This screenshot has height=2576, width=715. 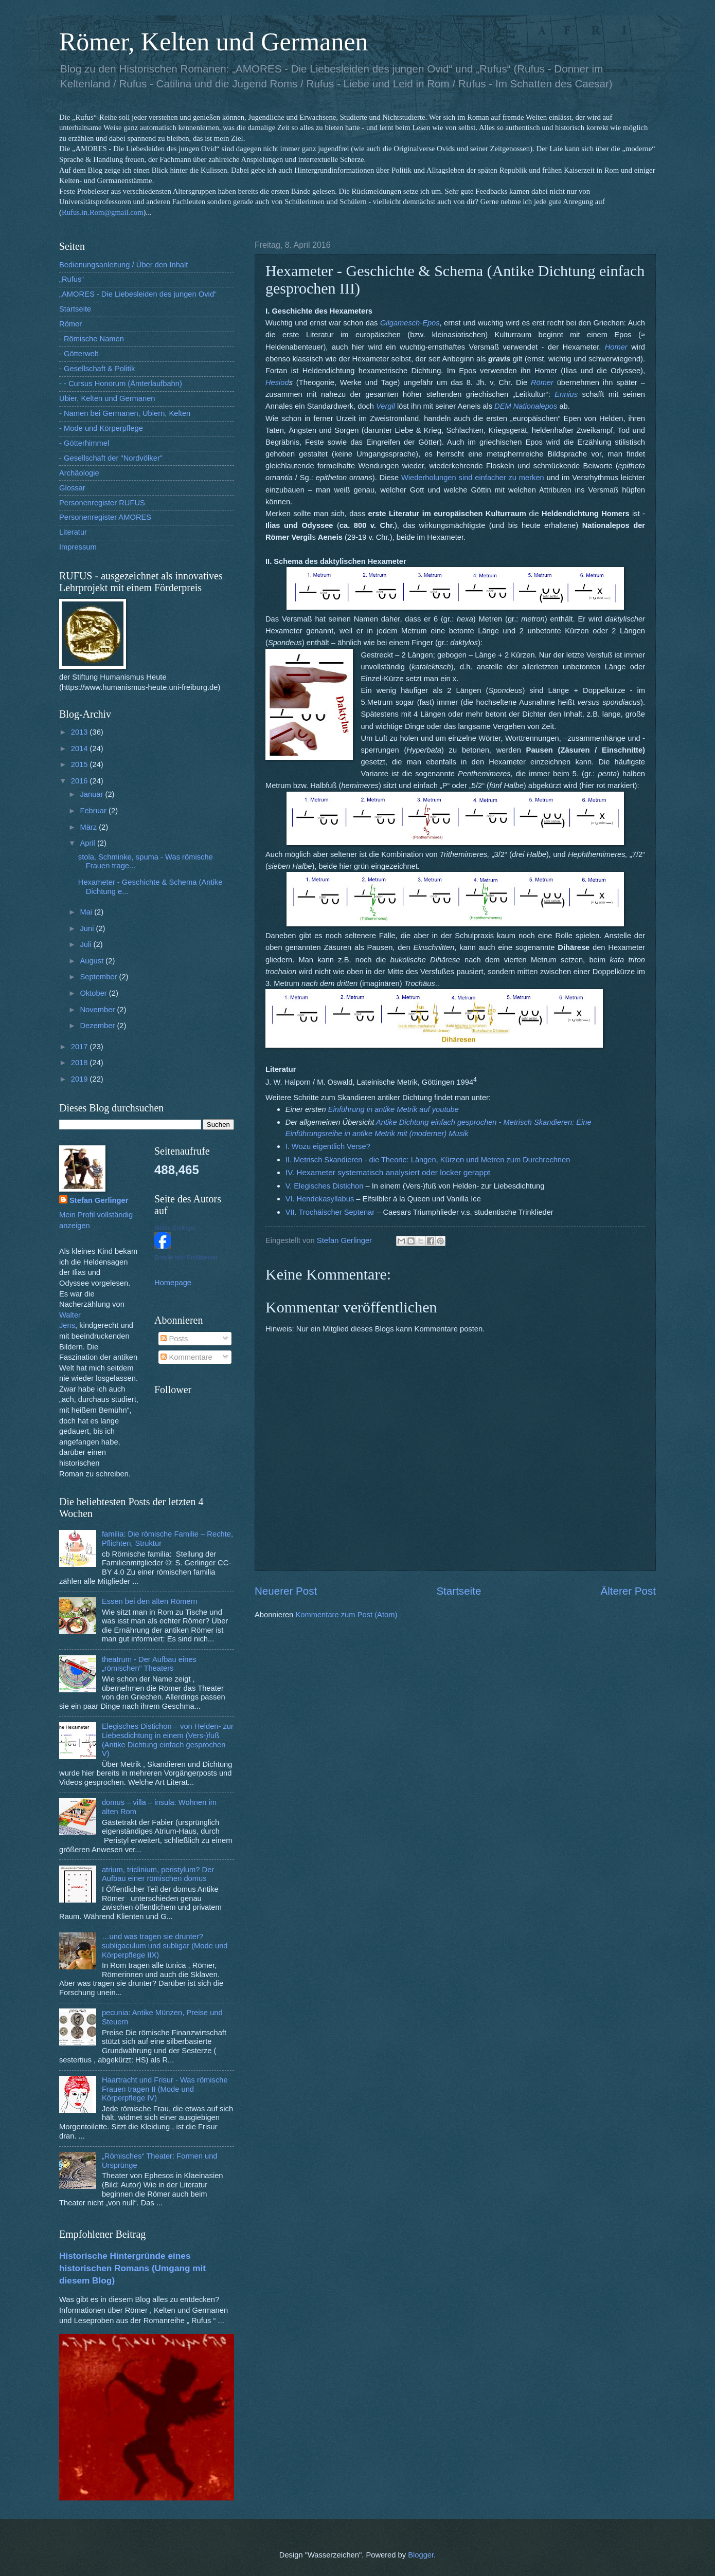 What do you see at coordinates (70, 324) in the screenshot?
I see `Römer` at bounding box center [70, 324].